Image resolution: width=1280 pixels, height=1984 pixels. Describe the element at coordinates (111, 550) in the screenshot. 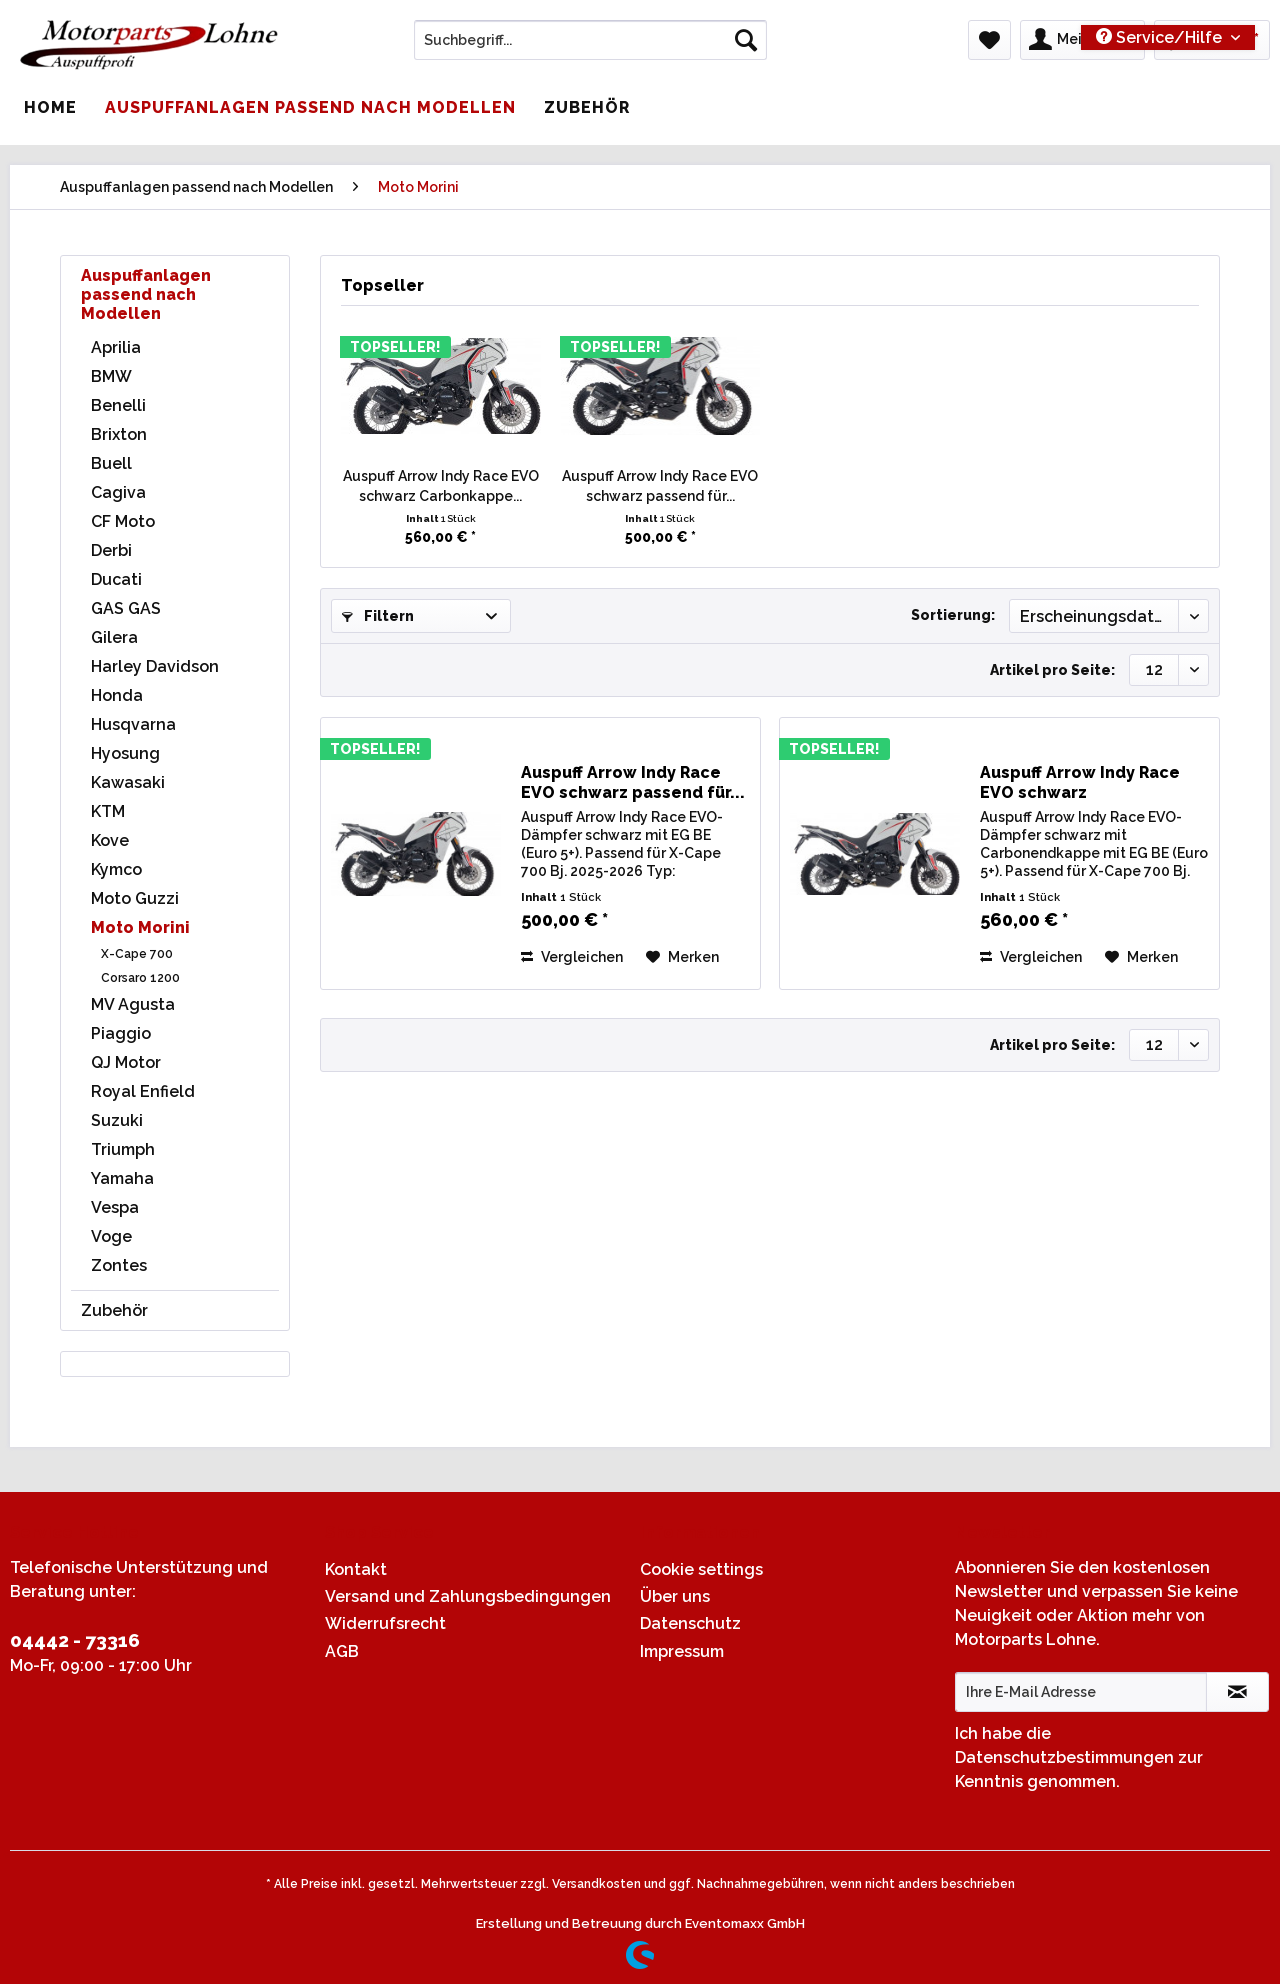

I see `Derbi` at that location.